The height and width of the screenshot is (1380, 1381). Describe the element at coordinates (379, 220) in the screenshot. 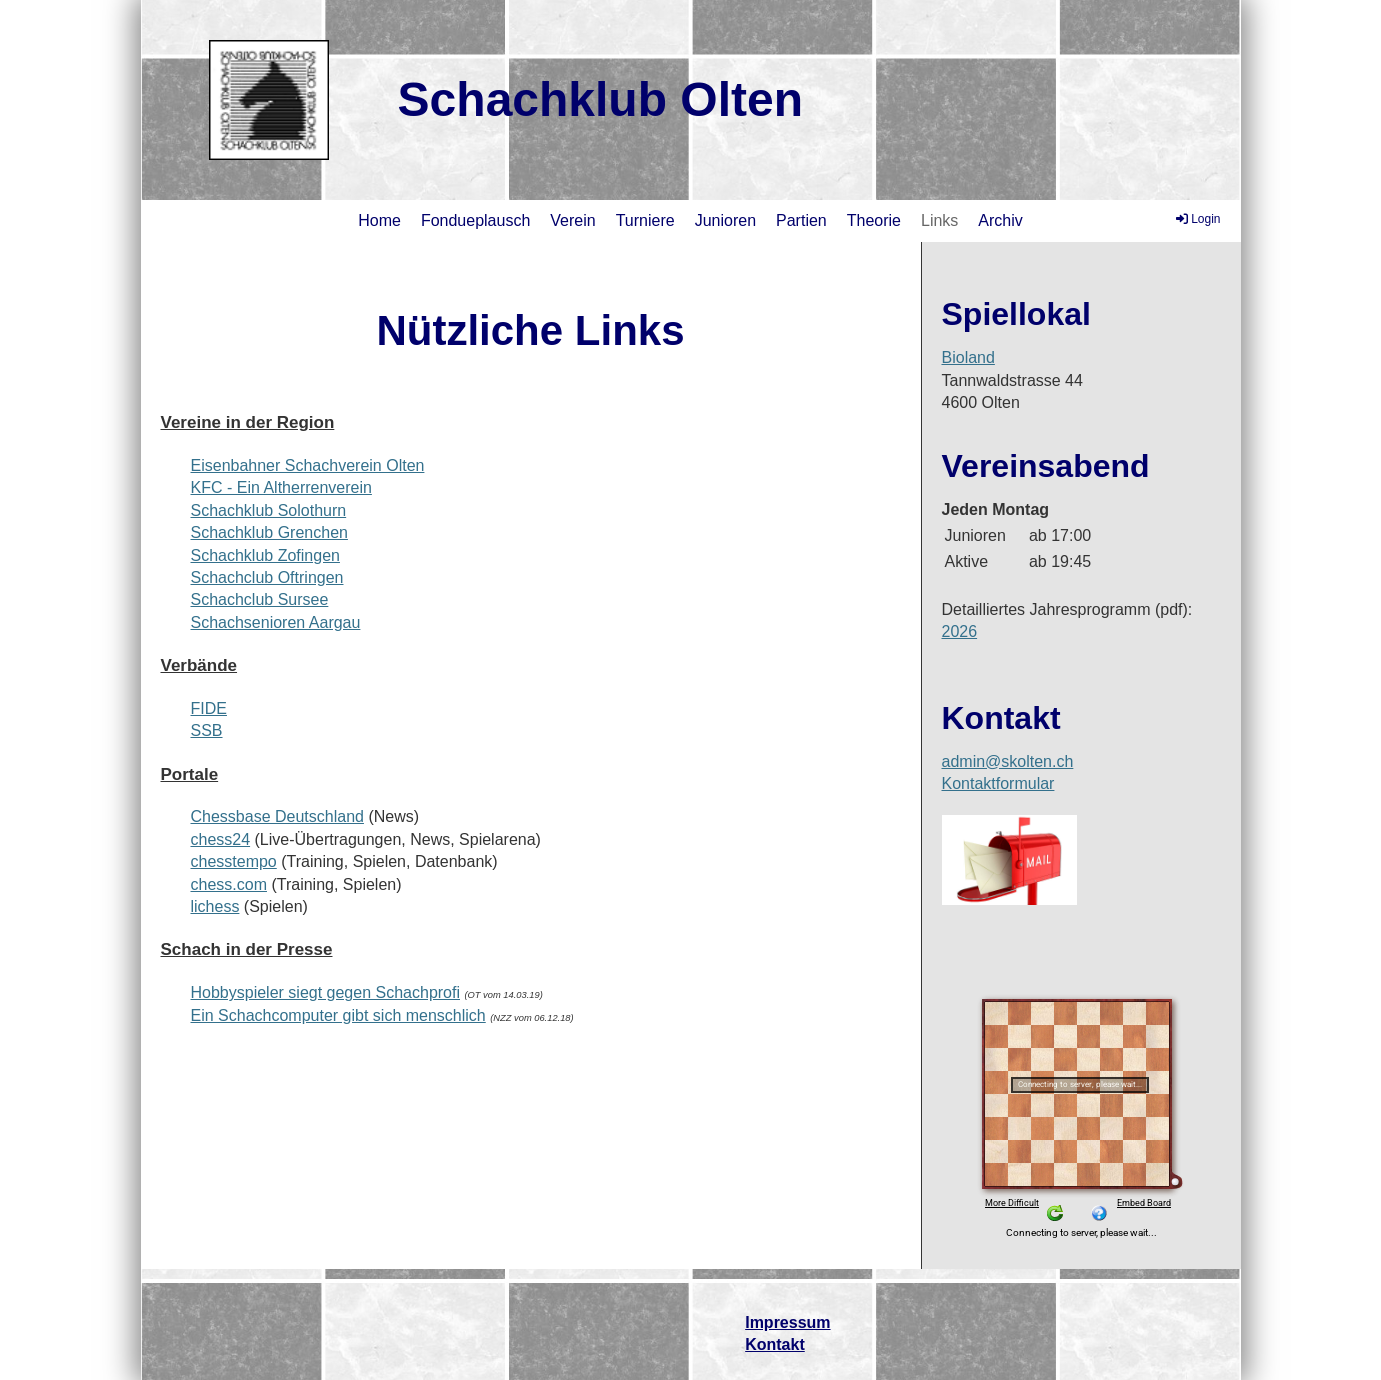

I see `Home` at that location.